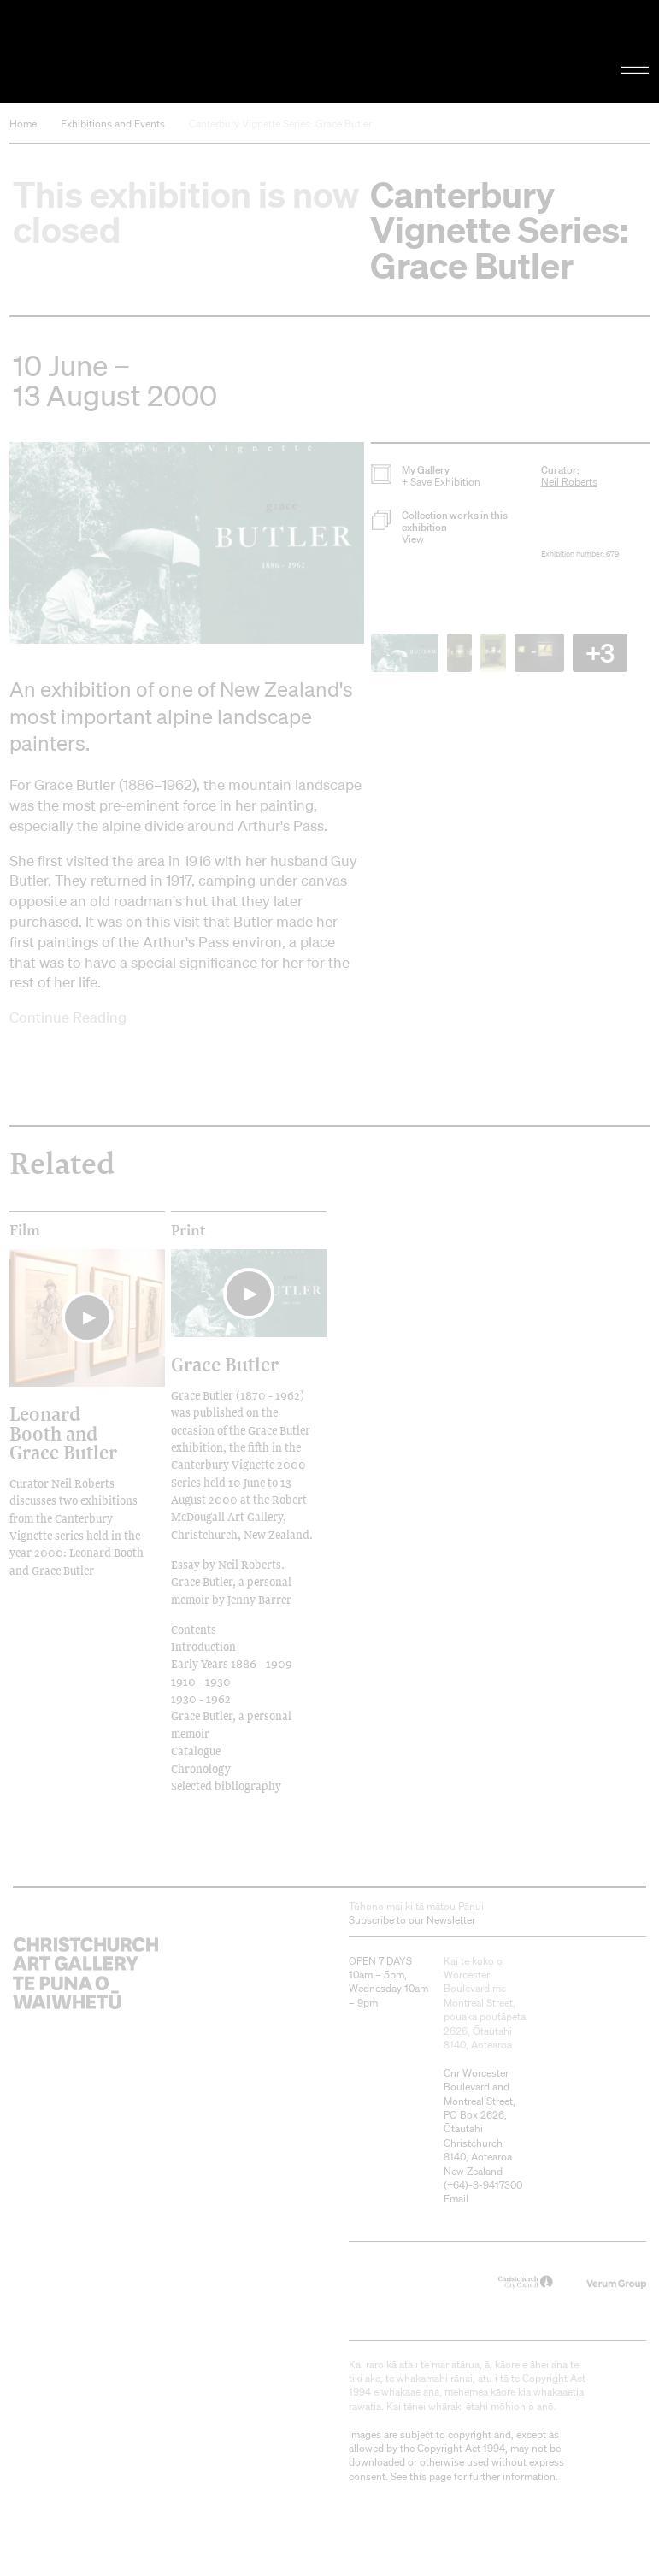  I want to click on Exhibitions and Events, so click(113, 123).